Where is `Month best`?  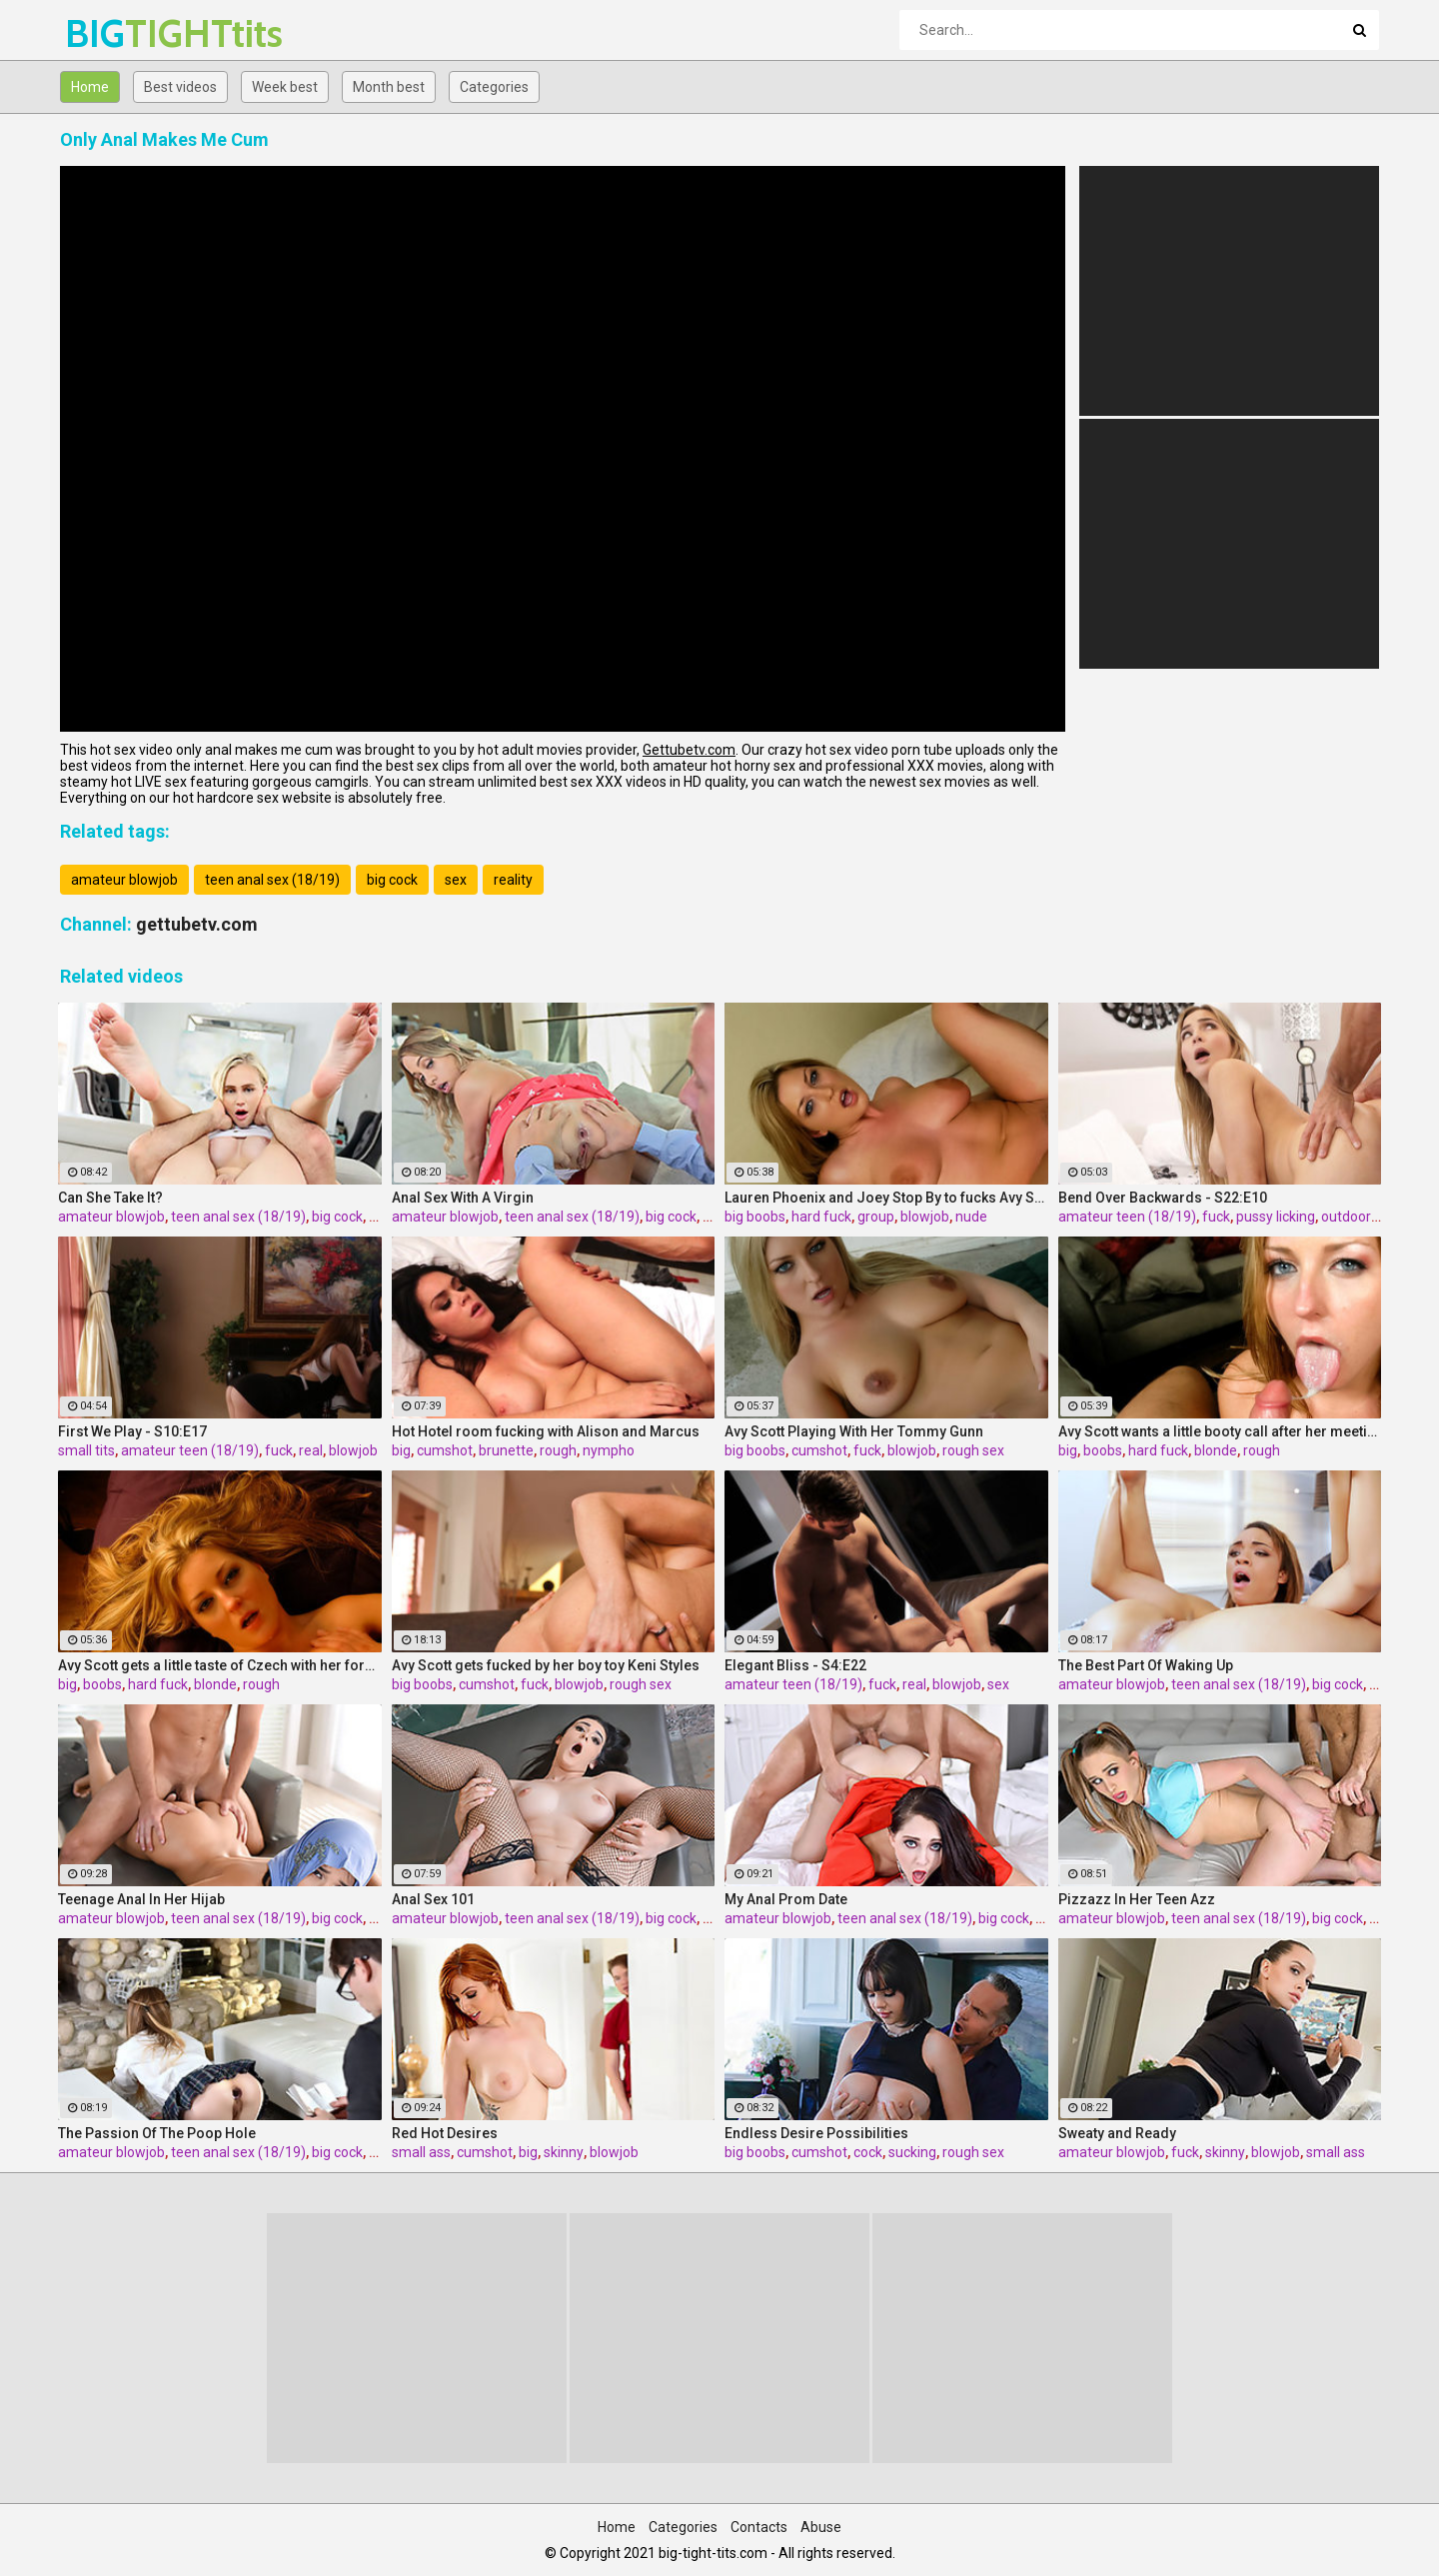
Month best is located at coordinates (389, 87).